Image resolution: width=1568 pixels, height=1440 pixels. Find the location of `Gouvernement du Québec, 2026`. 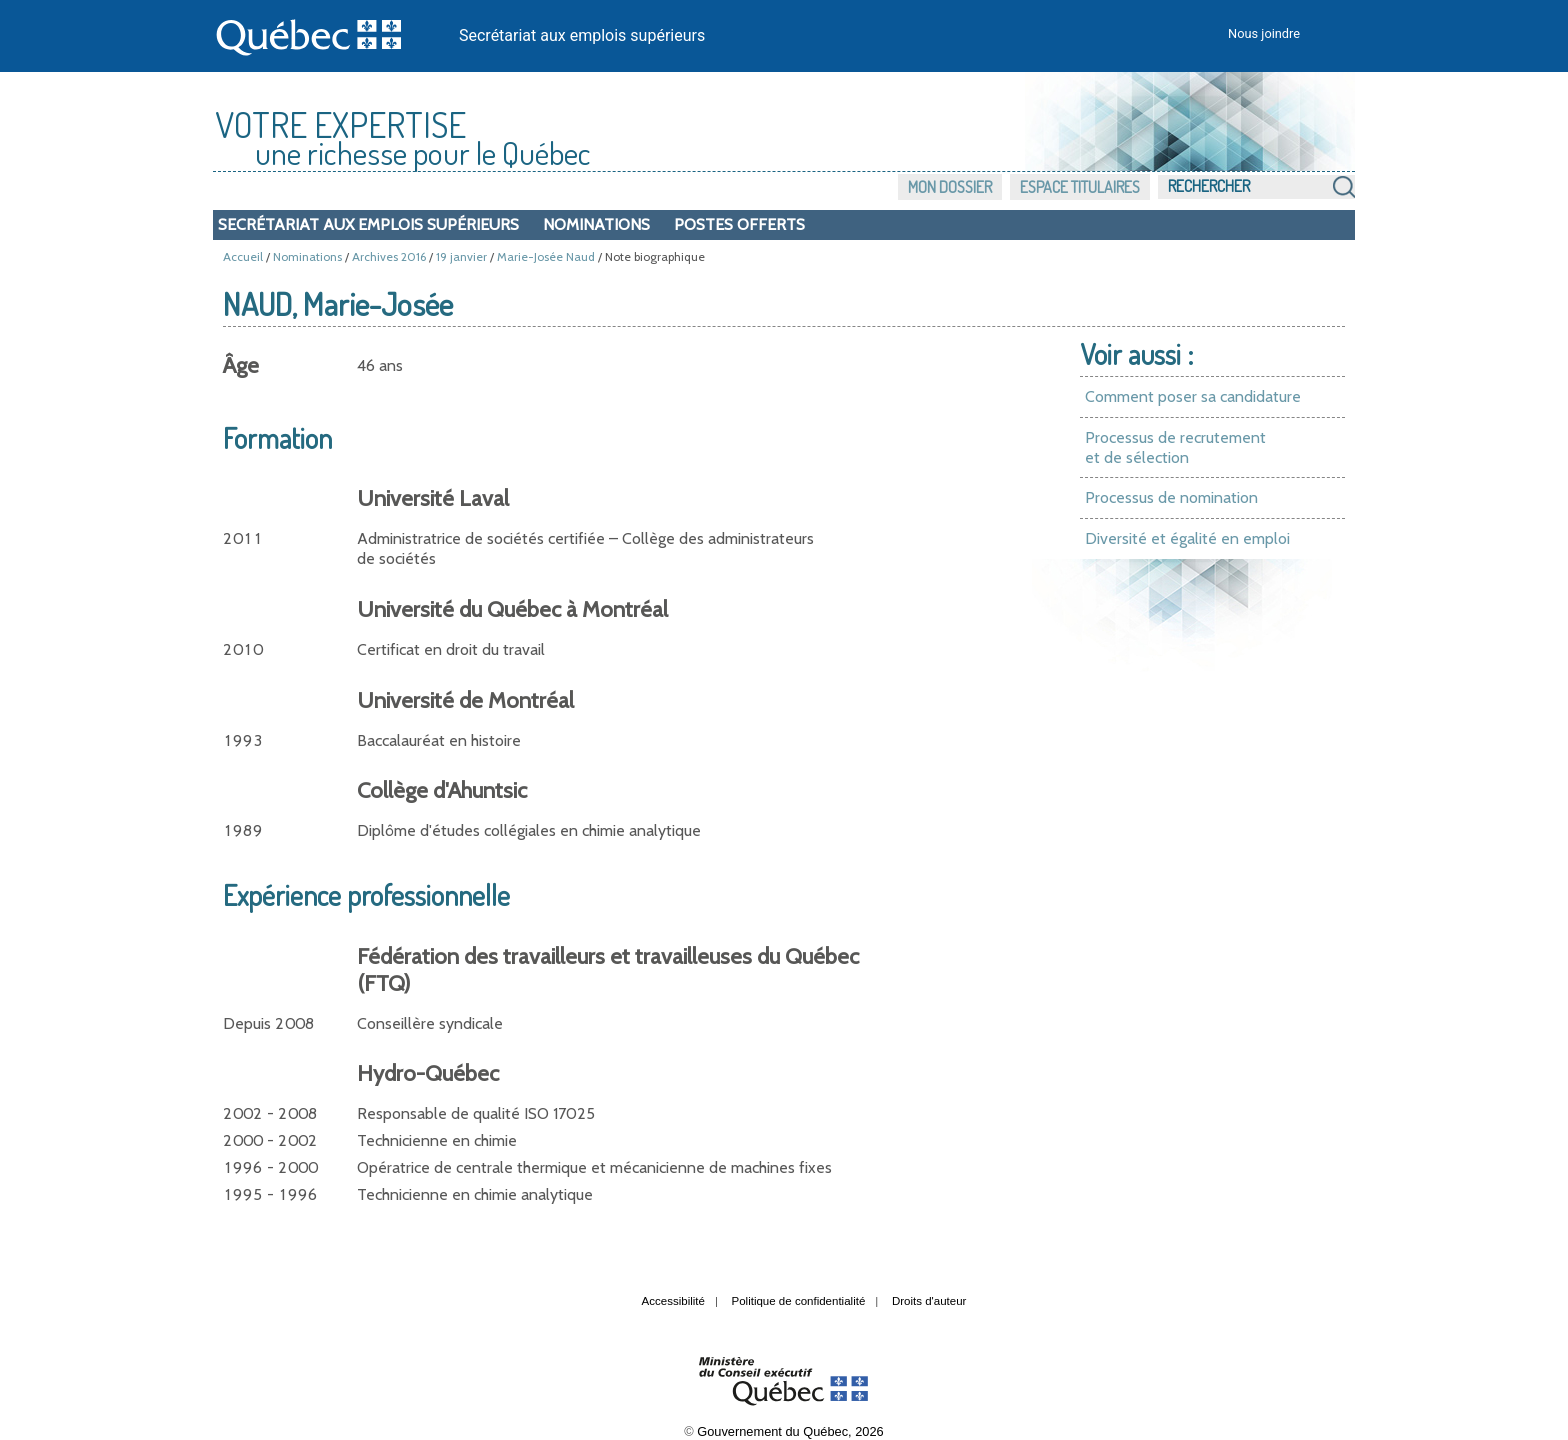

Gouvernement du Québec, 2026 is located at coordinates (790, 1431).